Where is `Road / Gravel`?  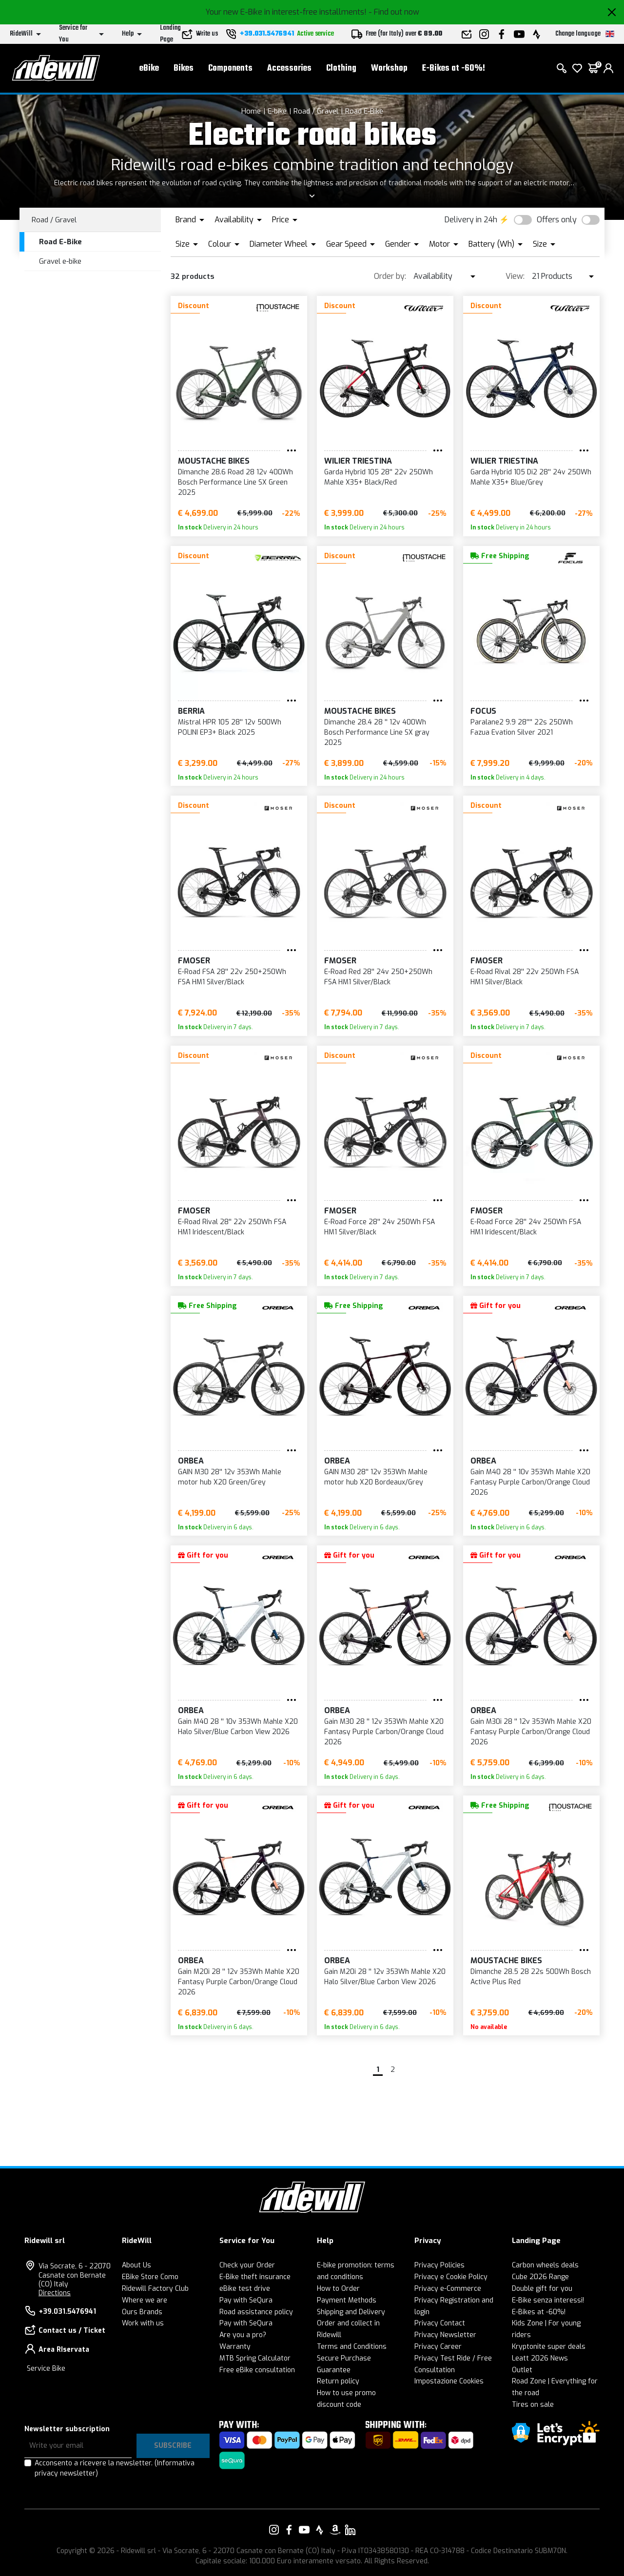
Road / Gravel is located at coordinates (315, 111).